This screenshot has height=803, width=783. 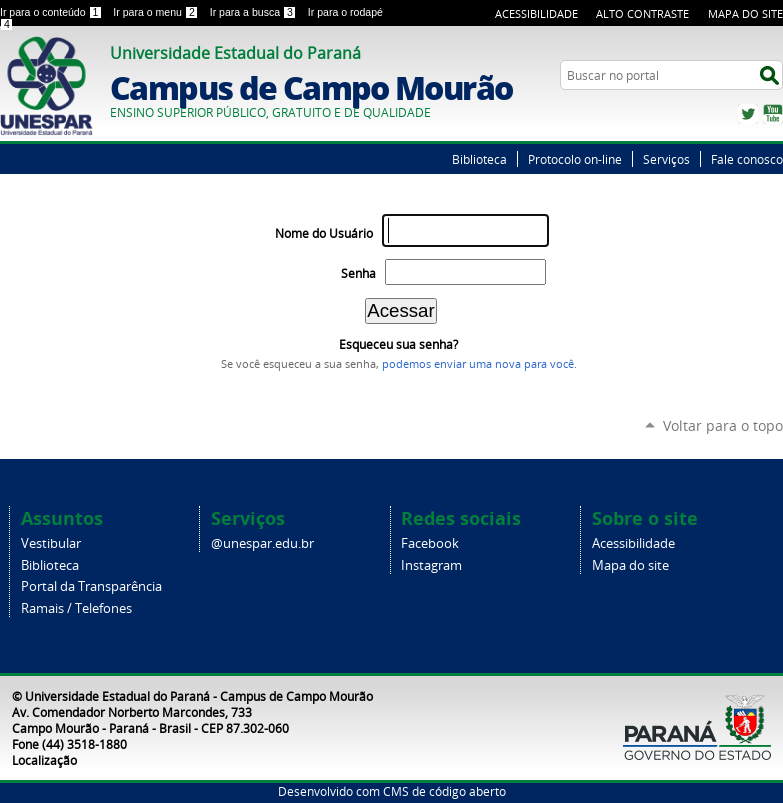 What do you see at coordinates (52, 12) in the screenshot?
I see `Ir para o conteúdo` at bounding box center [52, 12].